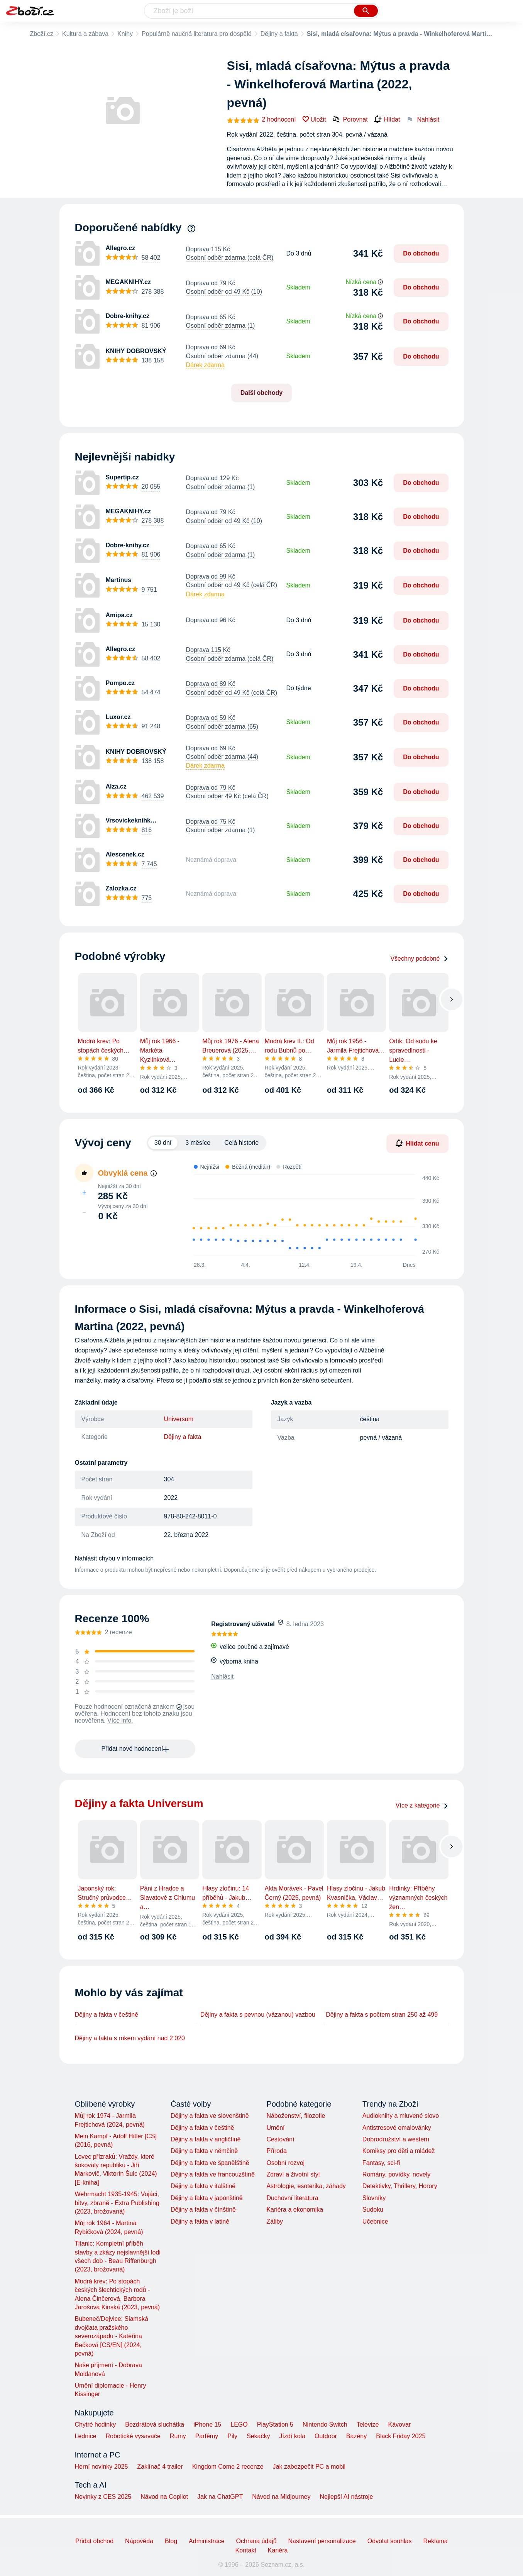 The width and height of the screenshot is (523, 2576). I want to click on Administrace, so click(206, 2541).